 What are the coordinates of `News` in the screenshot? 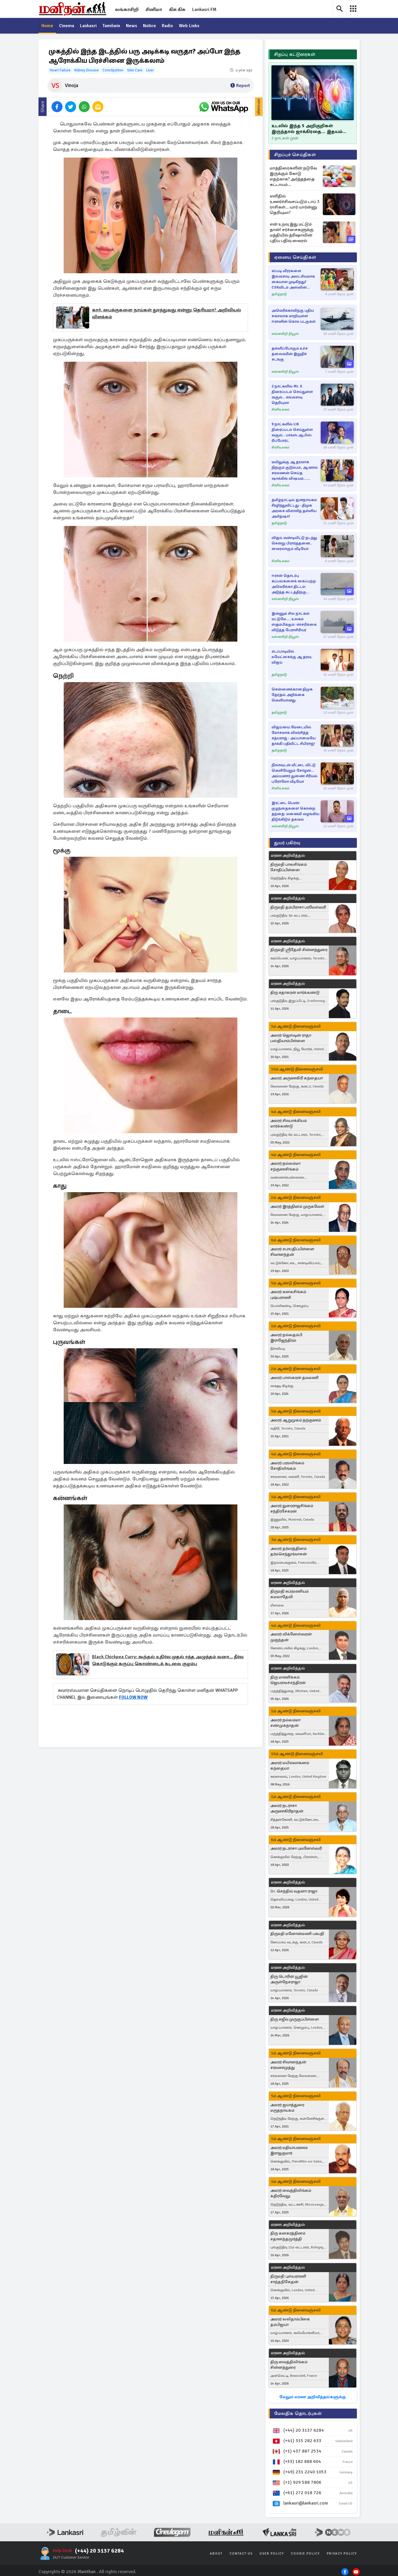 It's located at (132, 26).